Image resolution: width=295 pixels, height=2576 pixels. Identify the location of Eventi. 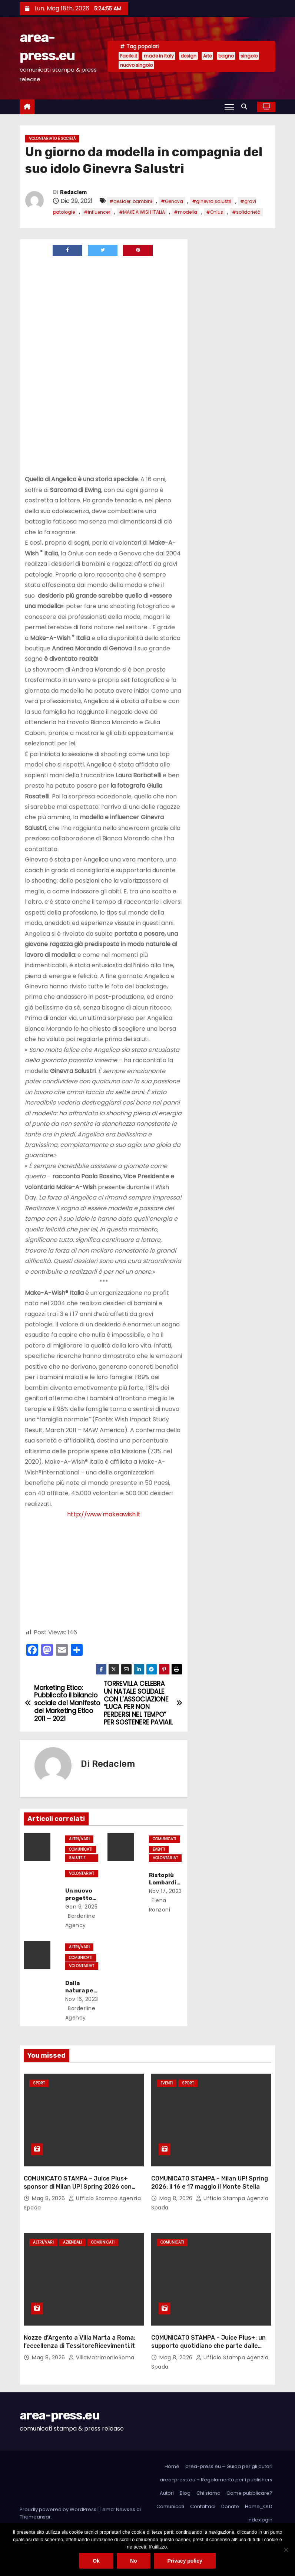
(159, 1849).